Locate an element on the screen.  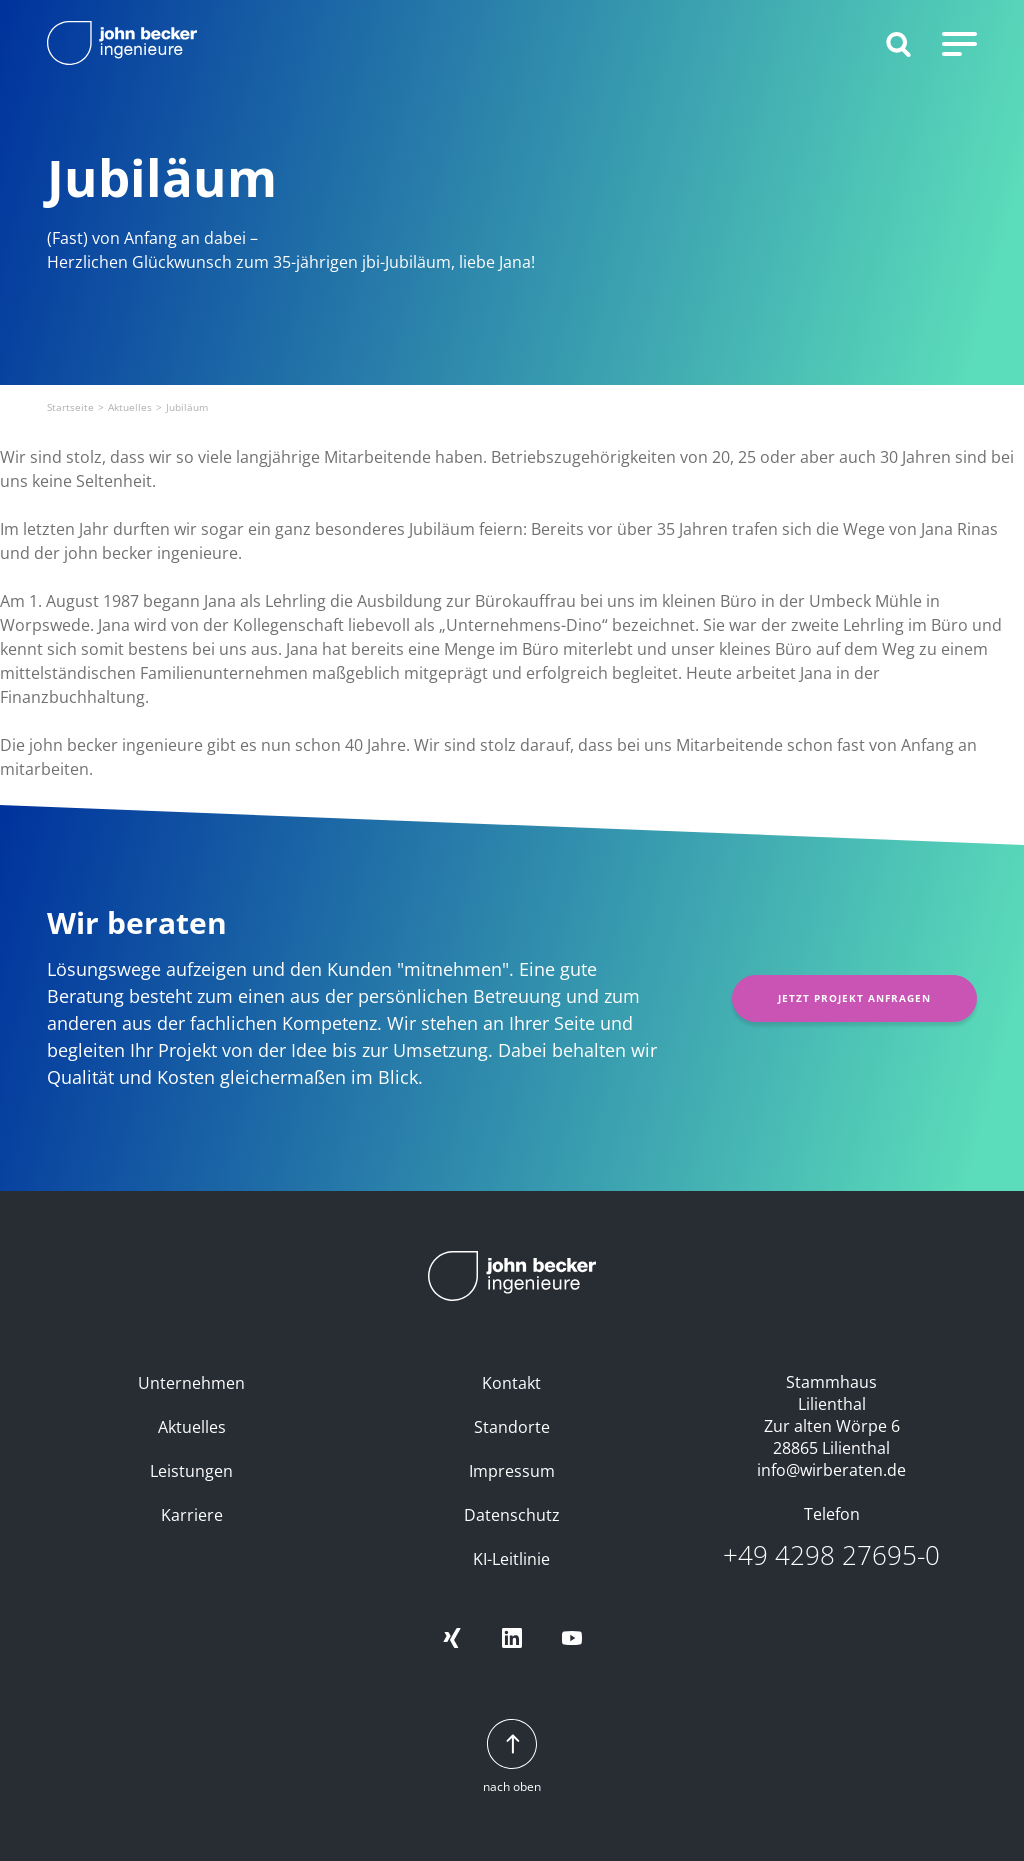
+49 4298 27695-0 is located at coordinates (831, 1555).